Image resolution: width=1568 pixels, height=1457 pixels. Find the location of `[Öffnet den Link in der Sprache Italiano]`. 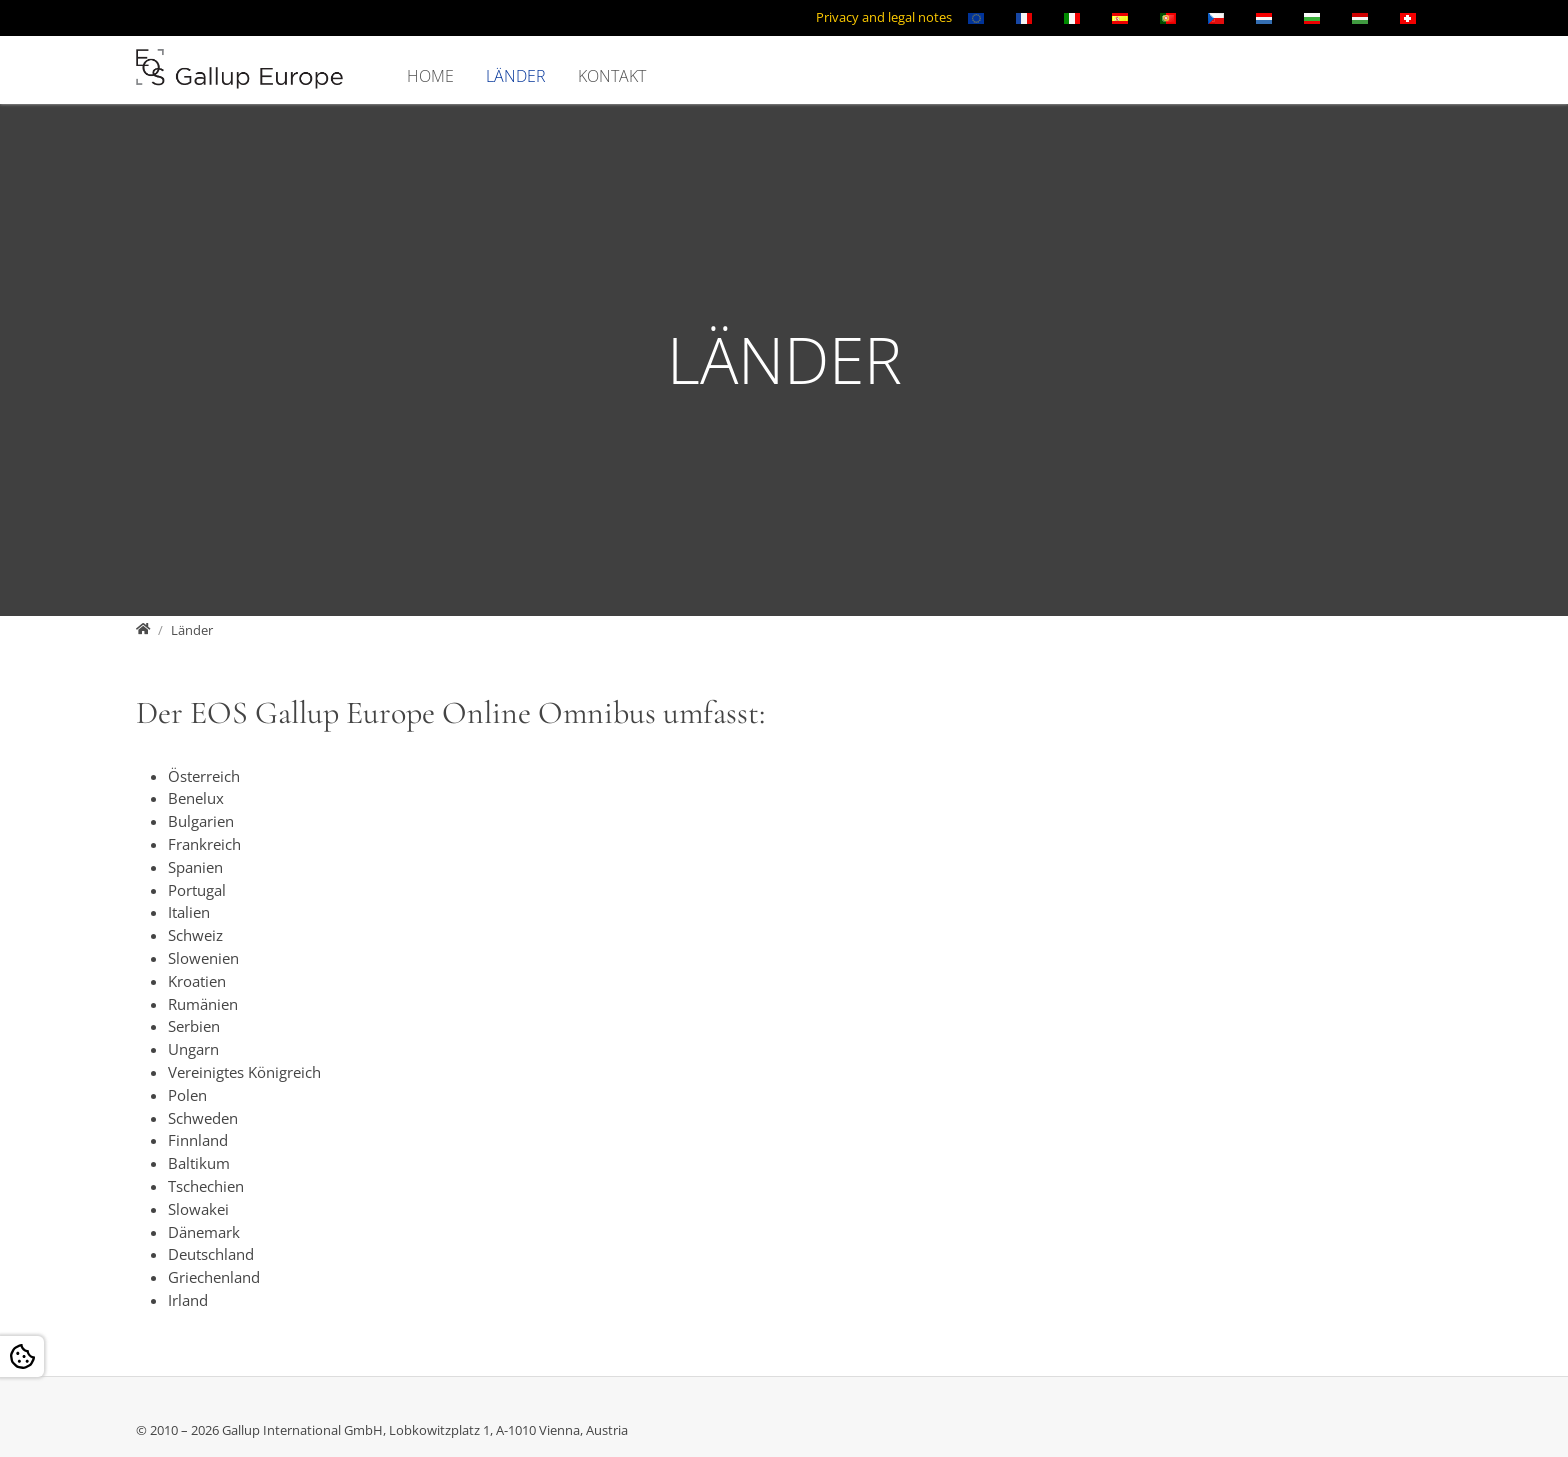

[Öffnet den Link in der Sprache Italiano] is located at coordinates (1072, 18).